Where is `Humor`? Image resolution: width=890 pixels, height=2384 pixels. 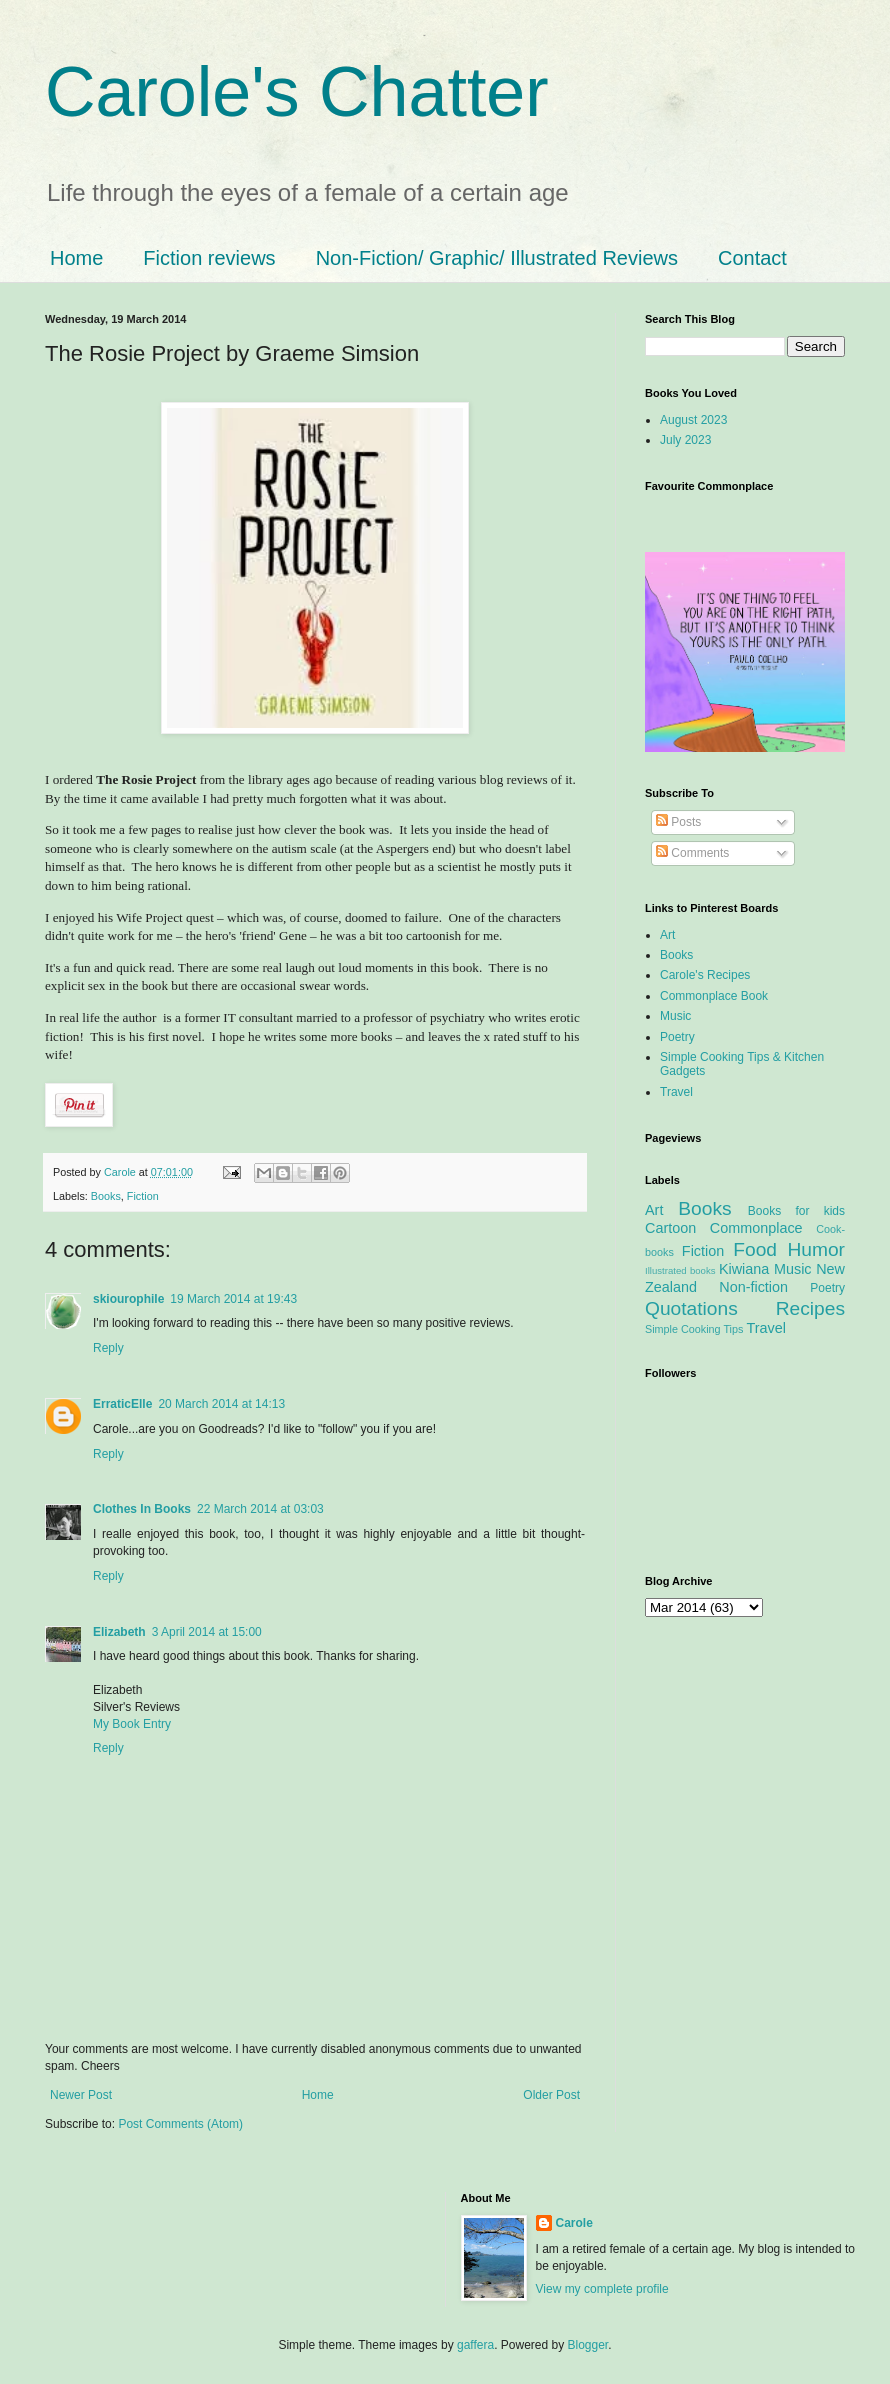
Humor is located at coordinates (816, 1249).